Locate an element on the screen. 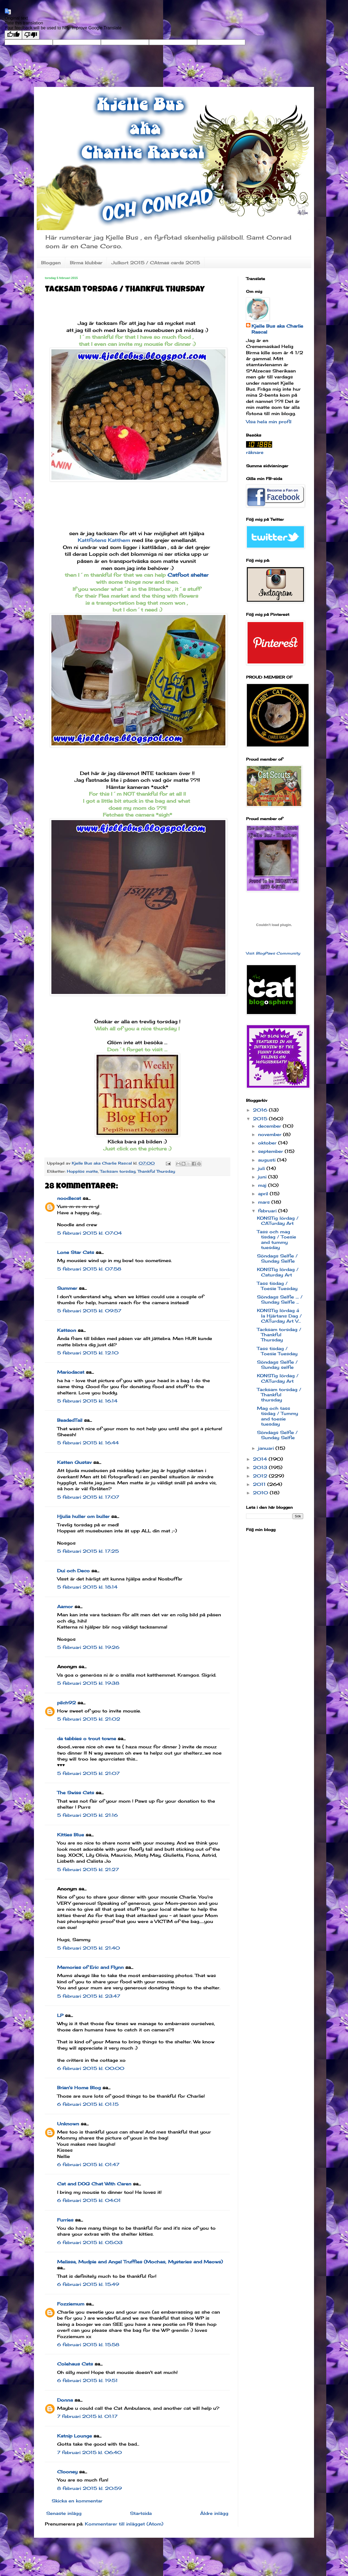  KONSTig lördag á la Hjärtans Dag / CATurday Art V... is located at coordinates (279, 1315).